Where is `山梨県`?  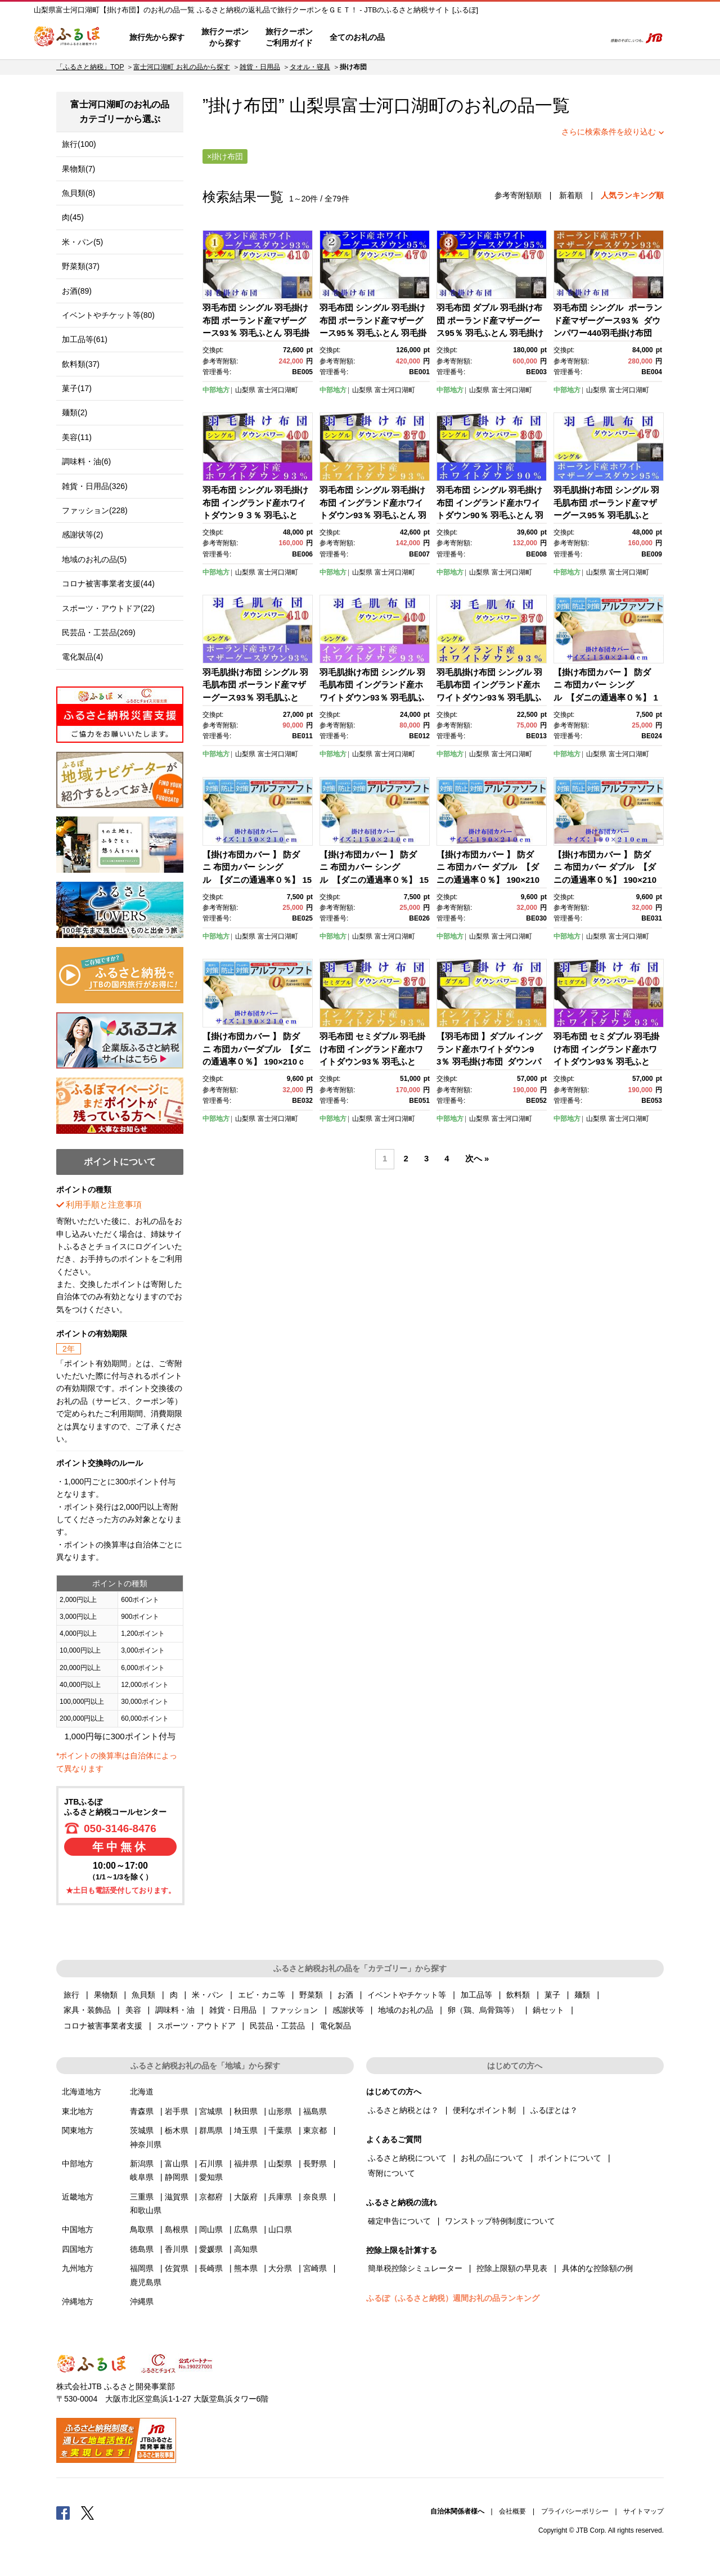 山梨県 is located at coordinates (245, 390).